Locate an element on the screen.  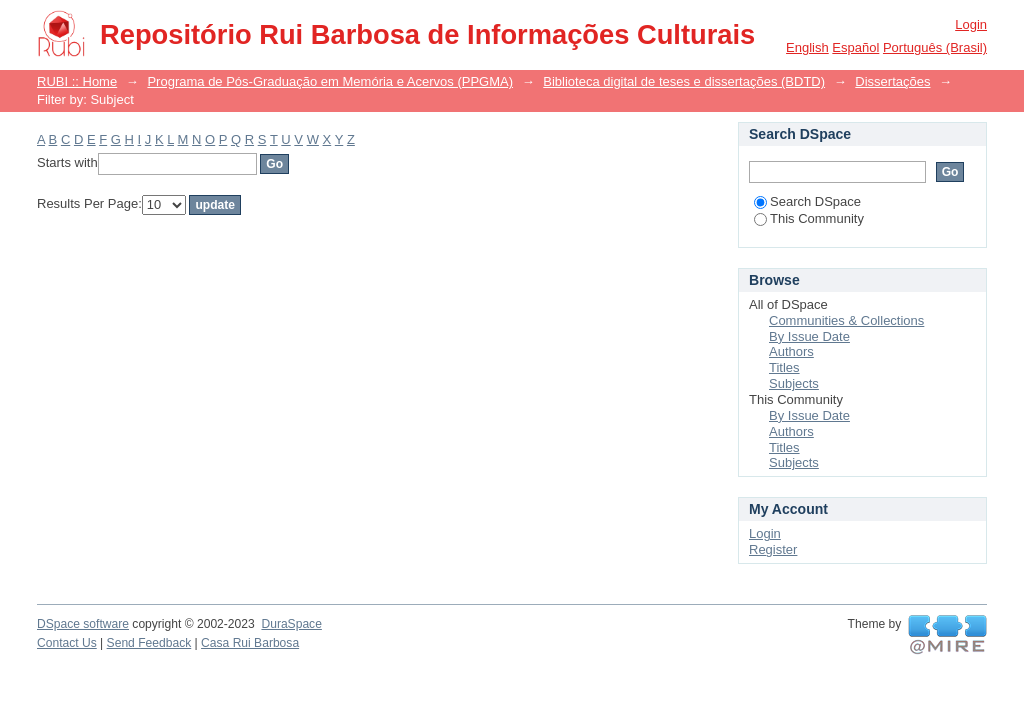
This Community is located at coordinates (809, 218).